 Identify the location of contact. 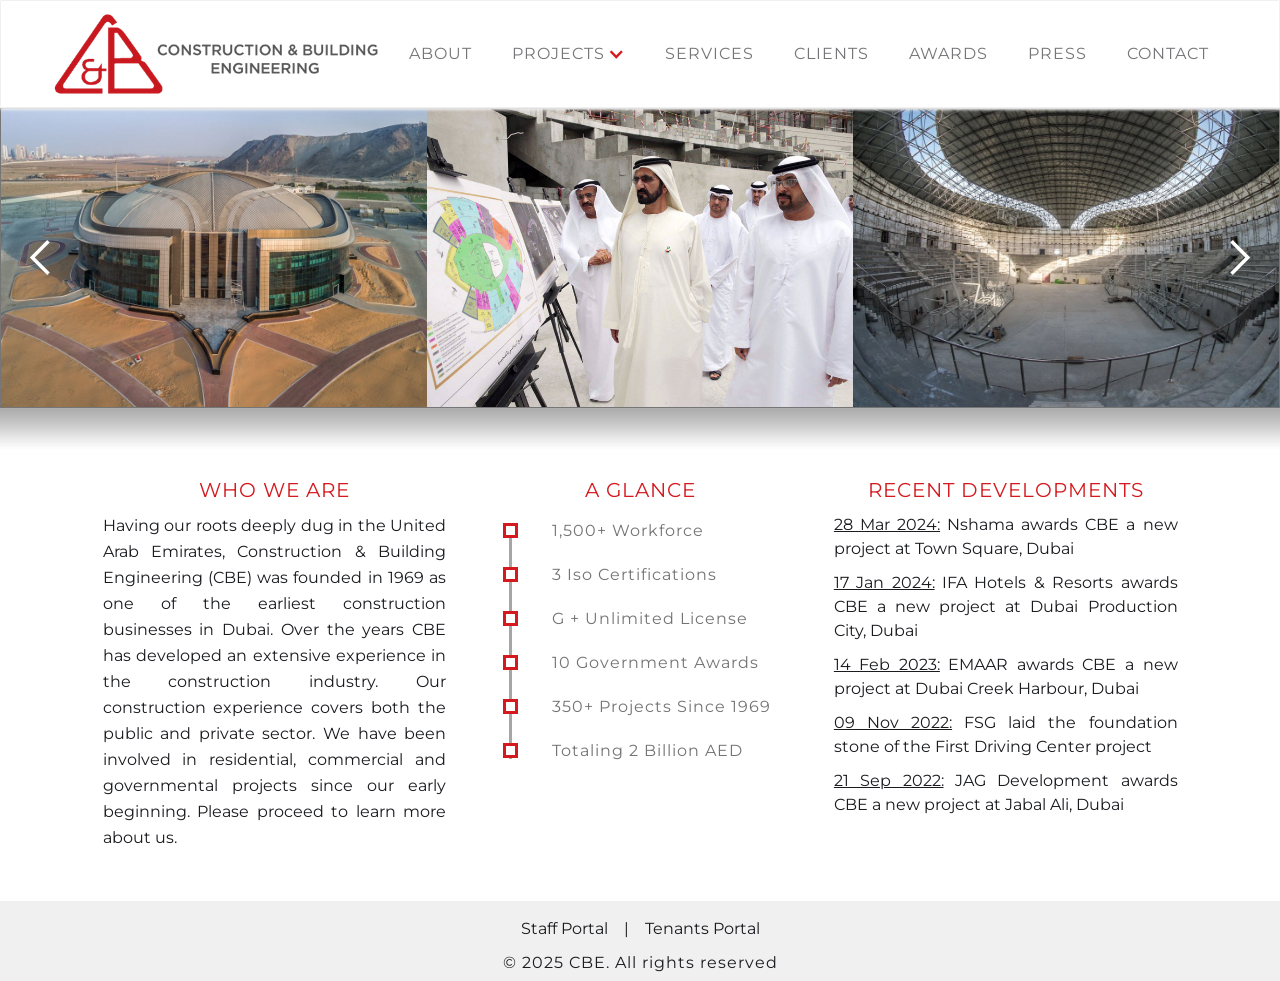
(1168, 53).